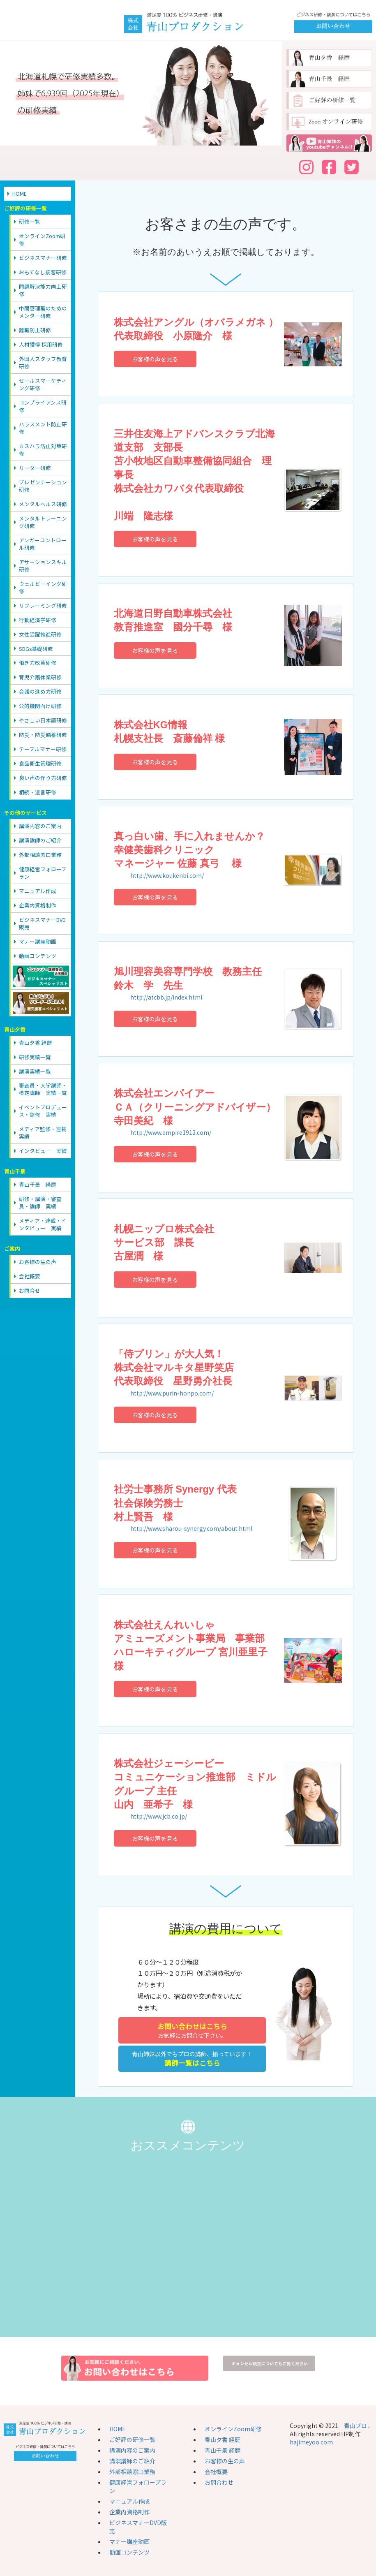  I want to click on 会社概要, so click(29, 1276).